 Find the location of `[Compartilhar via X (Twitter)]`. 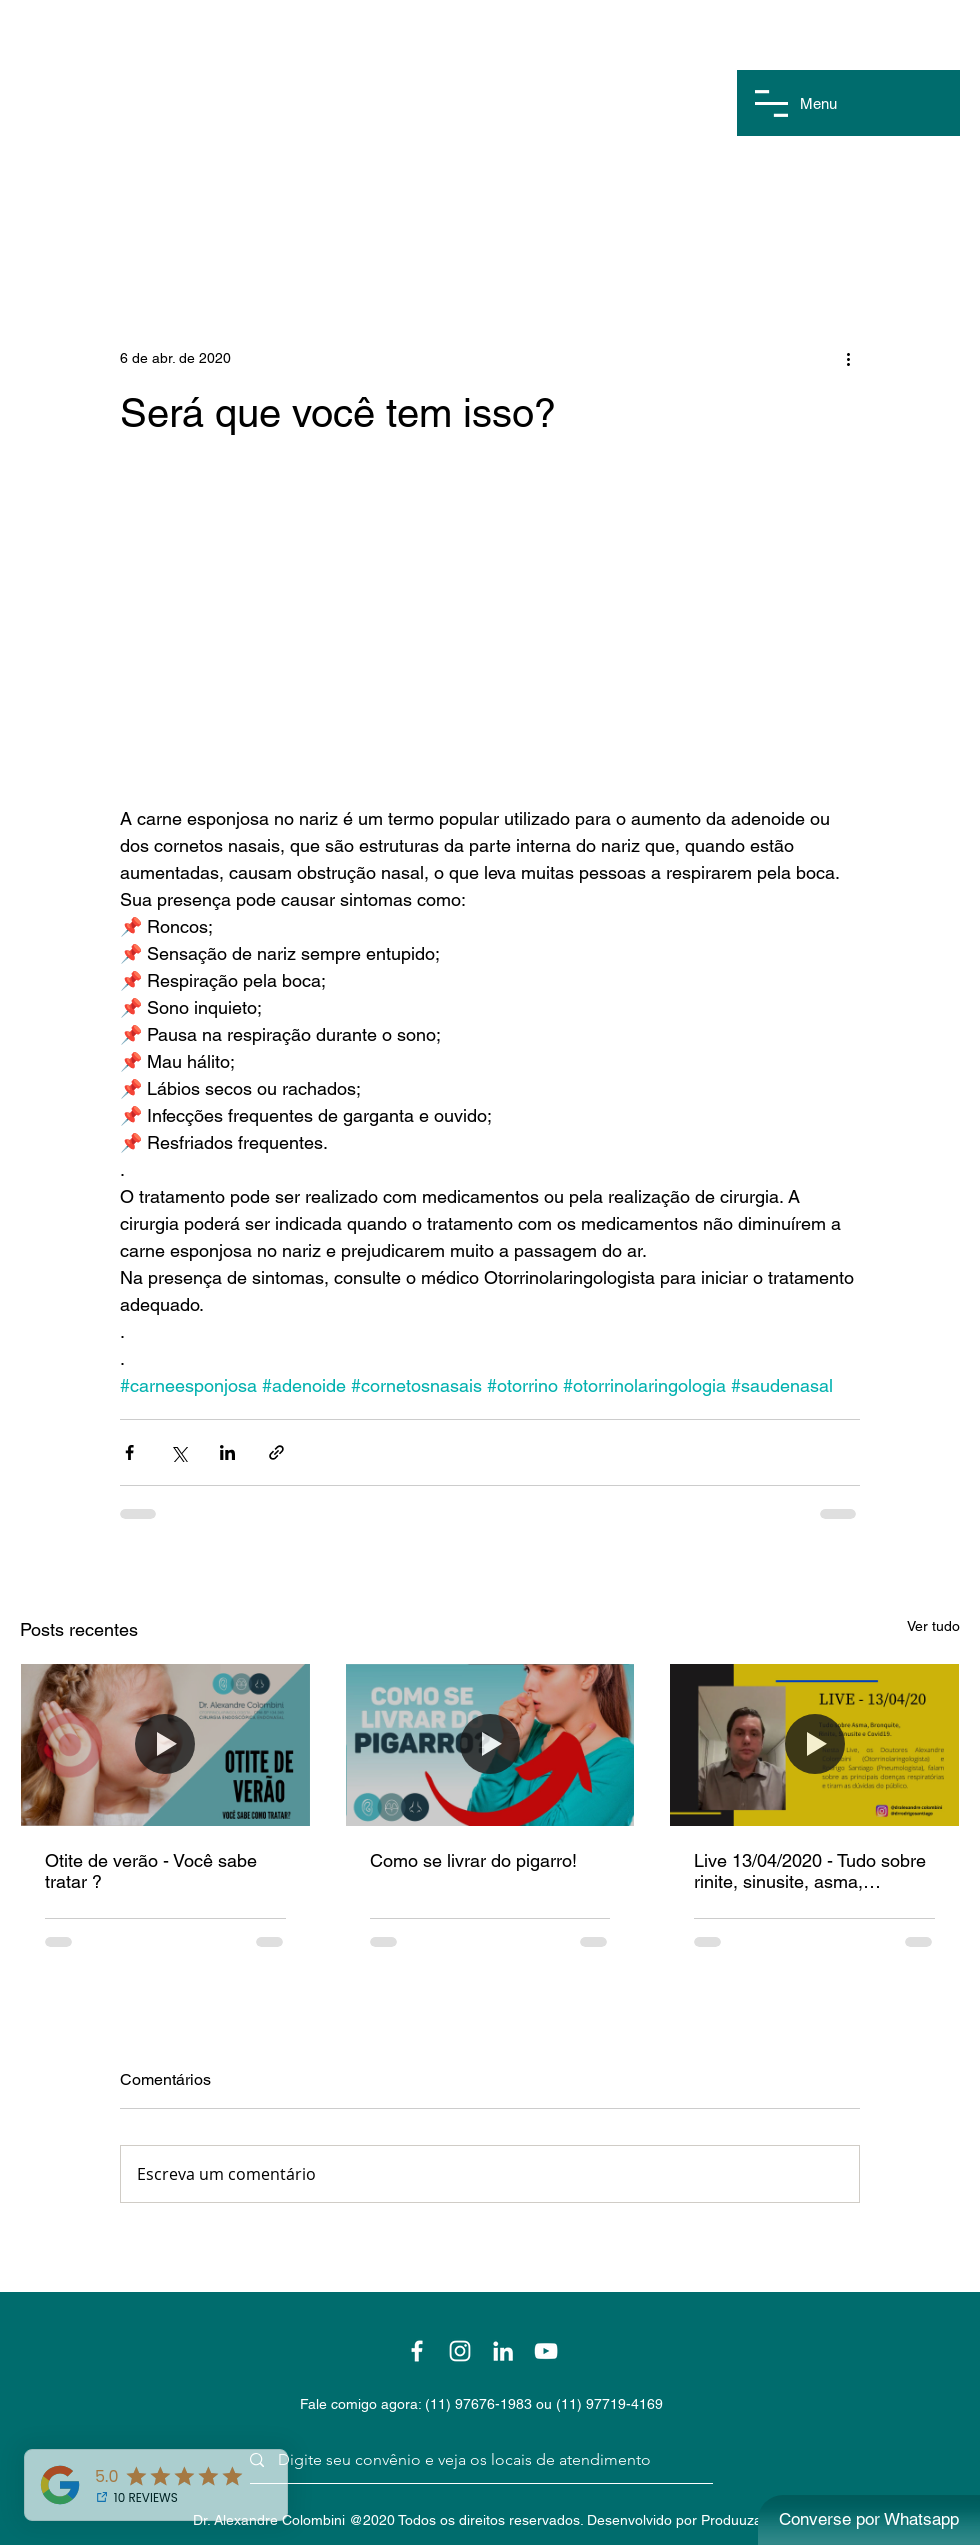

[Compartilhar via X (Twitter)] is located at coordinates (178, 1452).